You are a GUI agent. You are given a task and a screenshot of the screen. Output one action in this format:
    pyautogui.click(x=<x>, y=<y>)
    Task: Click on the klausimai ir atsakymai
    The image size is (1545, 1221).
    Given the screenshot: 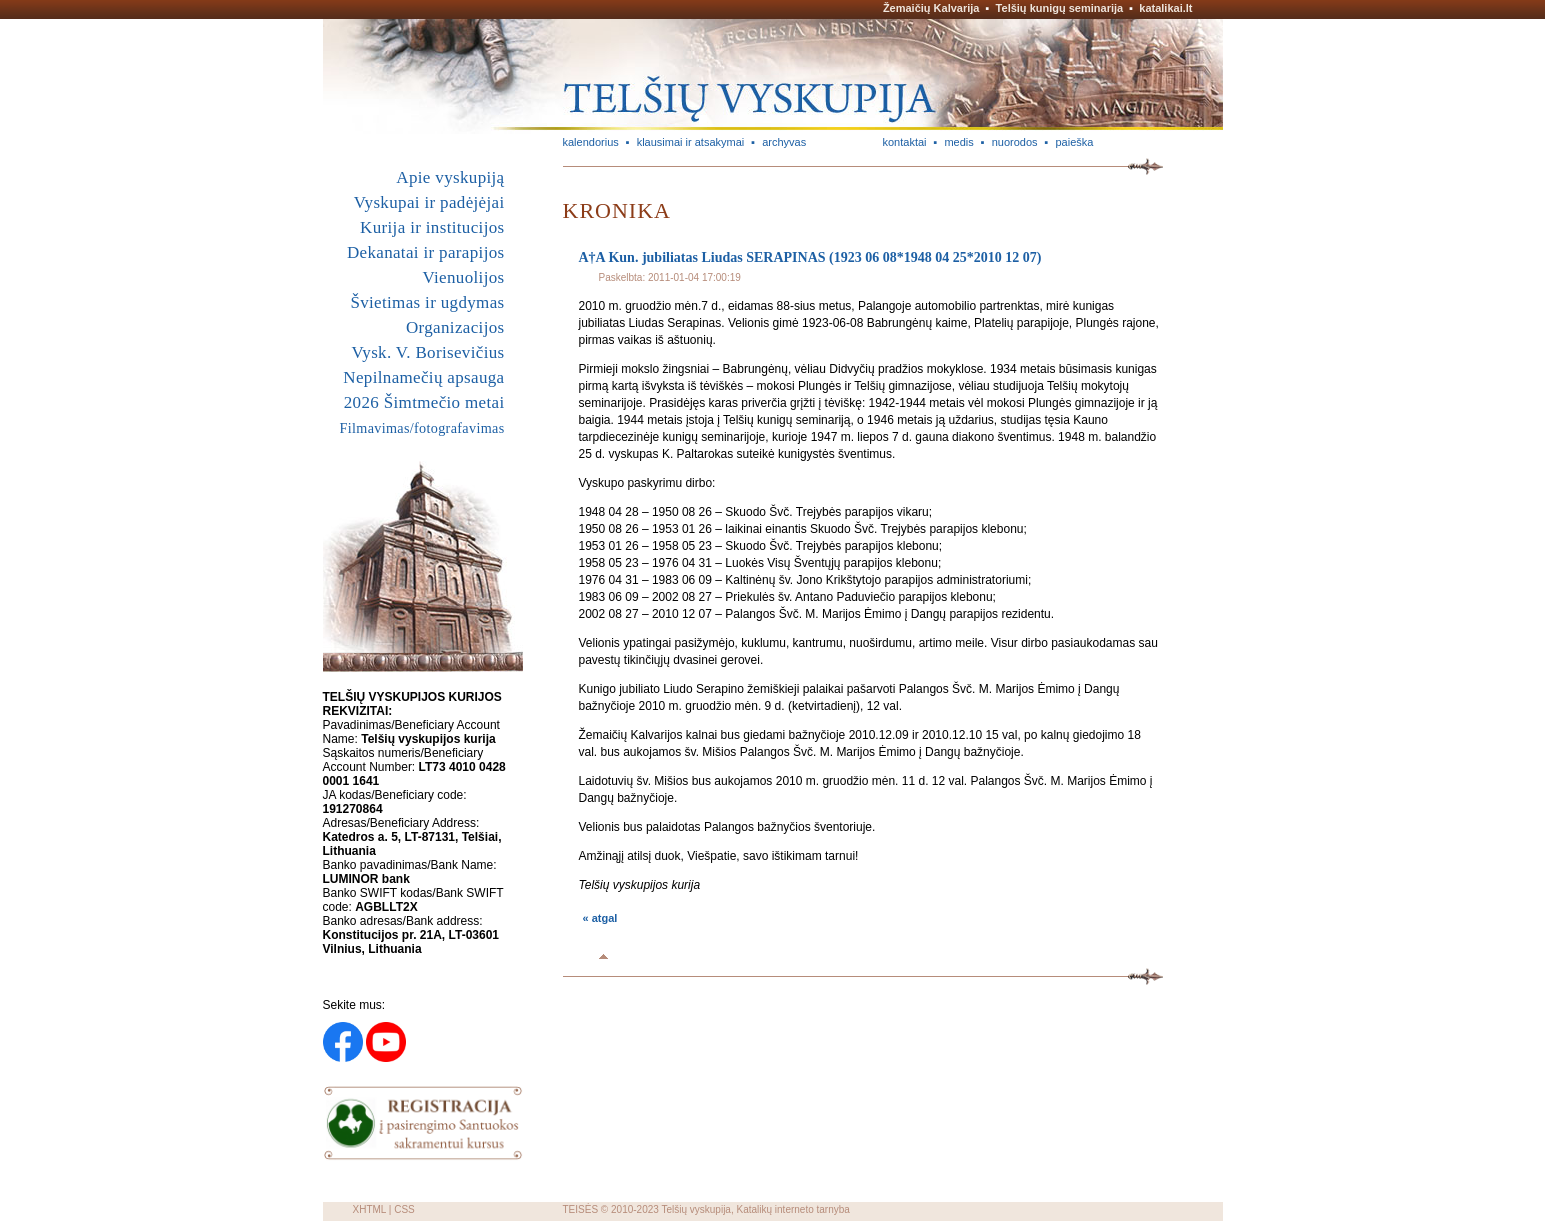 What is the action you would take?
    pyautogui.click(x=691, y=142)
    